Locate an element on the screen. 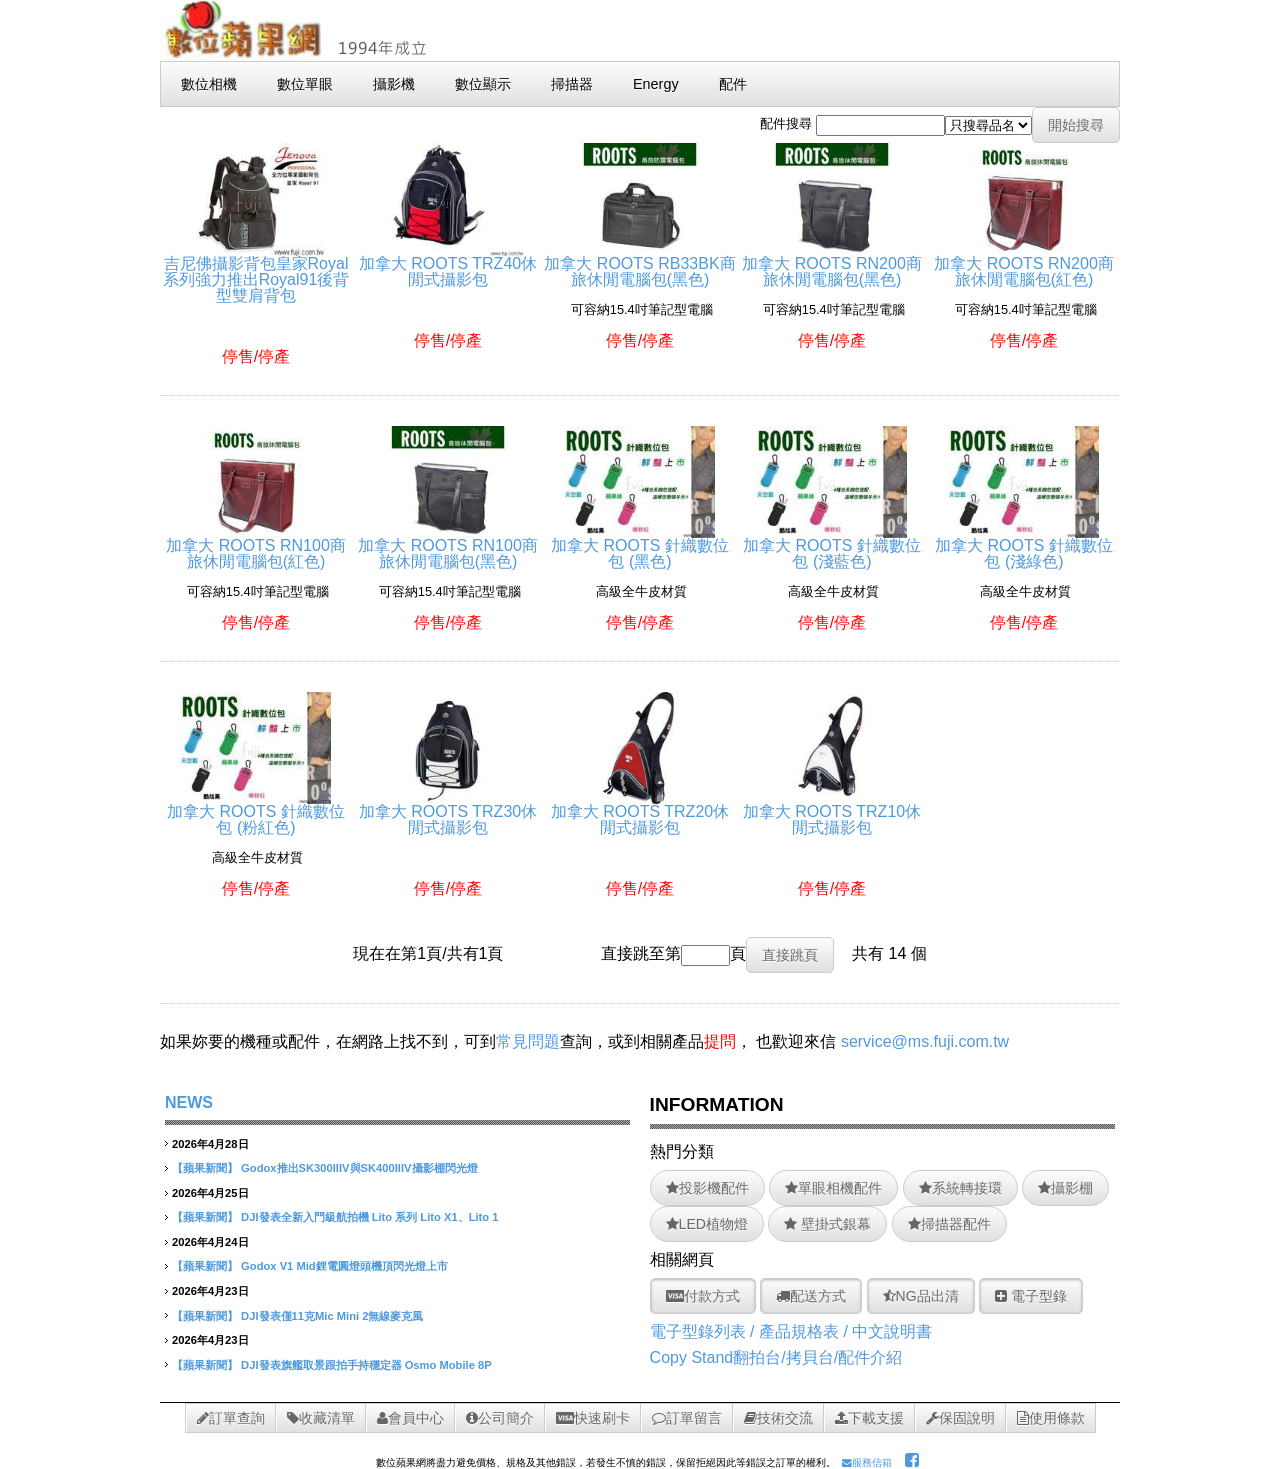 This screenshot has height=1469, width=1280. 【蘋果新聞】 is located at coordinates (205, 1168).